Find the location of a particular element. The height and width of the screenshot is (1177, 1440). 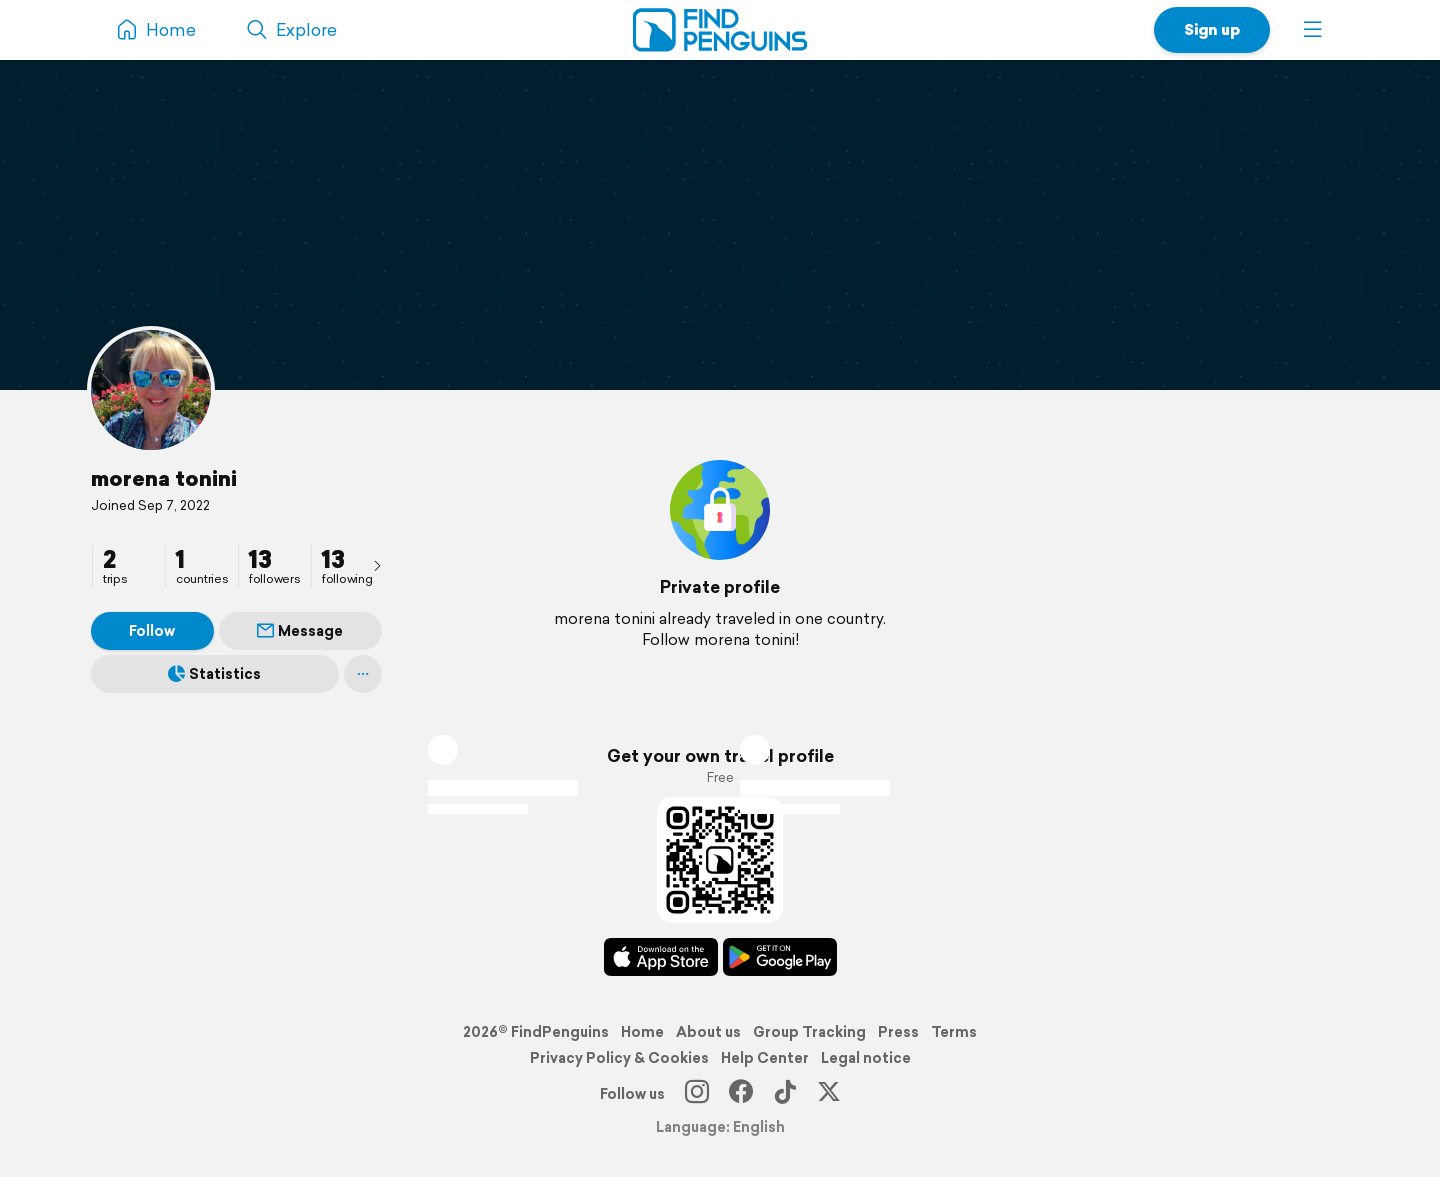

Statistics is located at coordinates (214, 674).